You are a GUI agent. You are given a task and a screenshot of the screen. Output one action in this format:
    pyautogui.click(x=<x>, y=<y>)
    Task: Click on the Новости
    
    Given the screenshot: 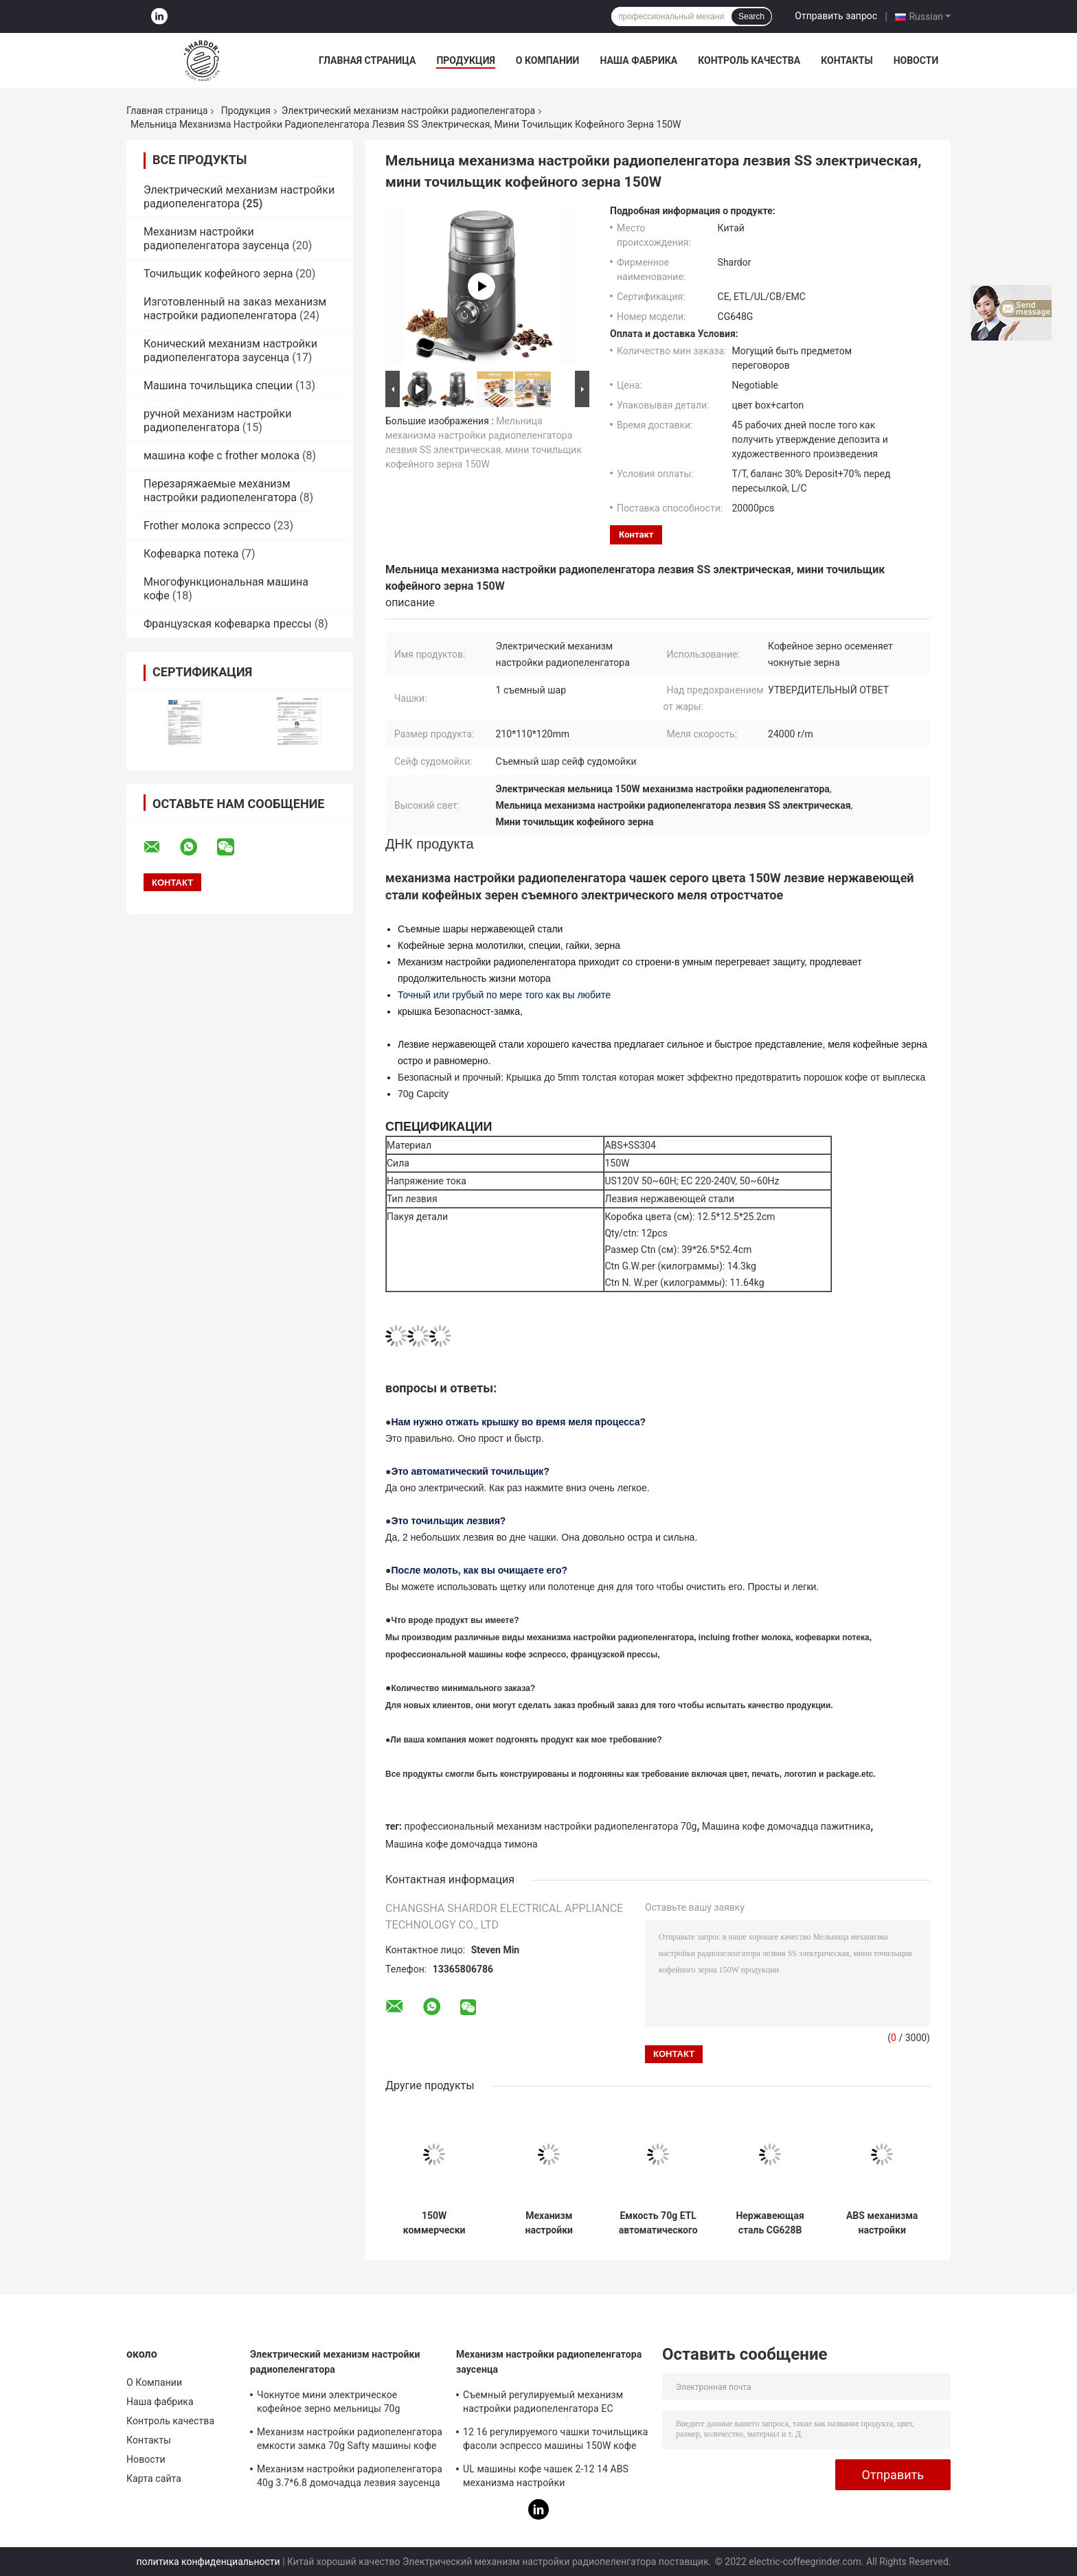 What is the action you would take?
    pyautogui.click(x=916, y=60)
    